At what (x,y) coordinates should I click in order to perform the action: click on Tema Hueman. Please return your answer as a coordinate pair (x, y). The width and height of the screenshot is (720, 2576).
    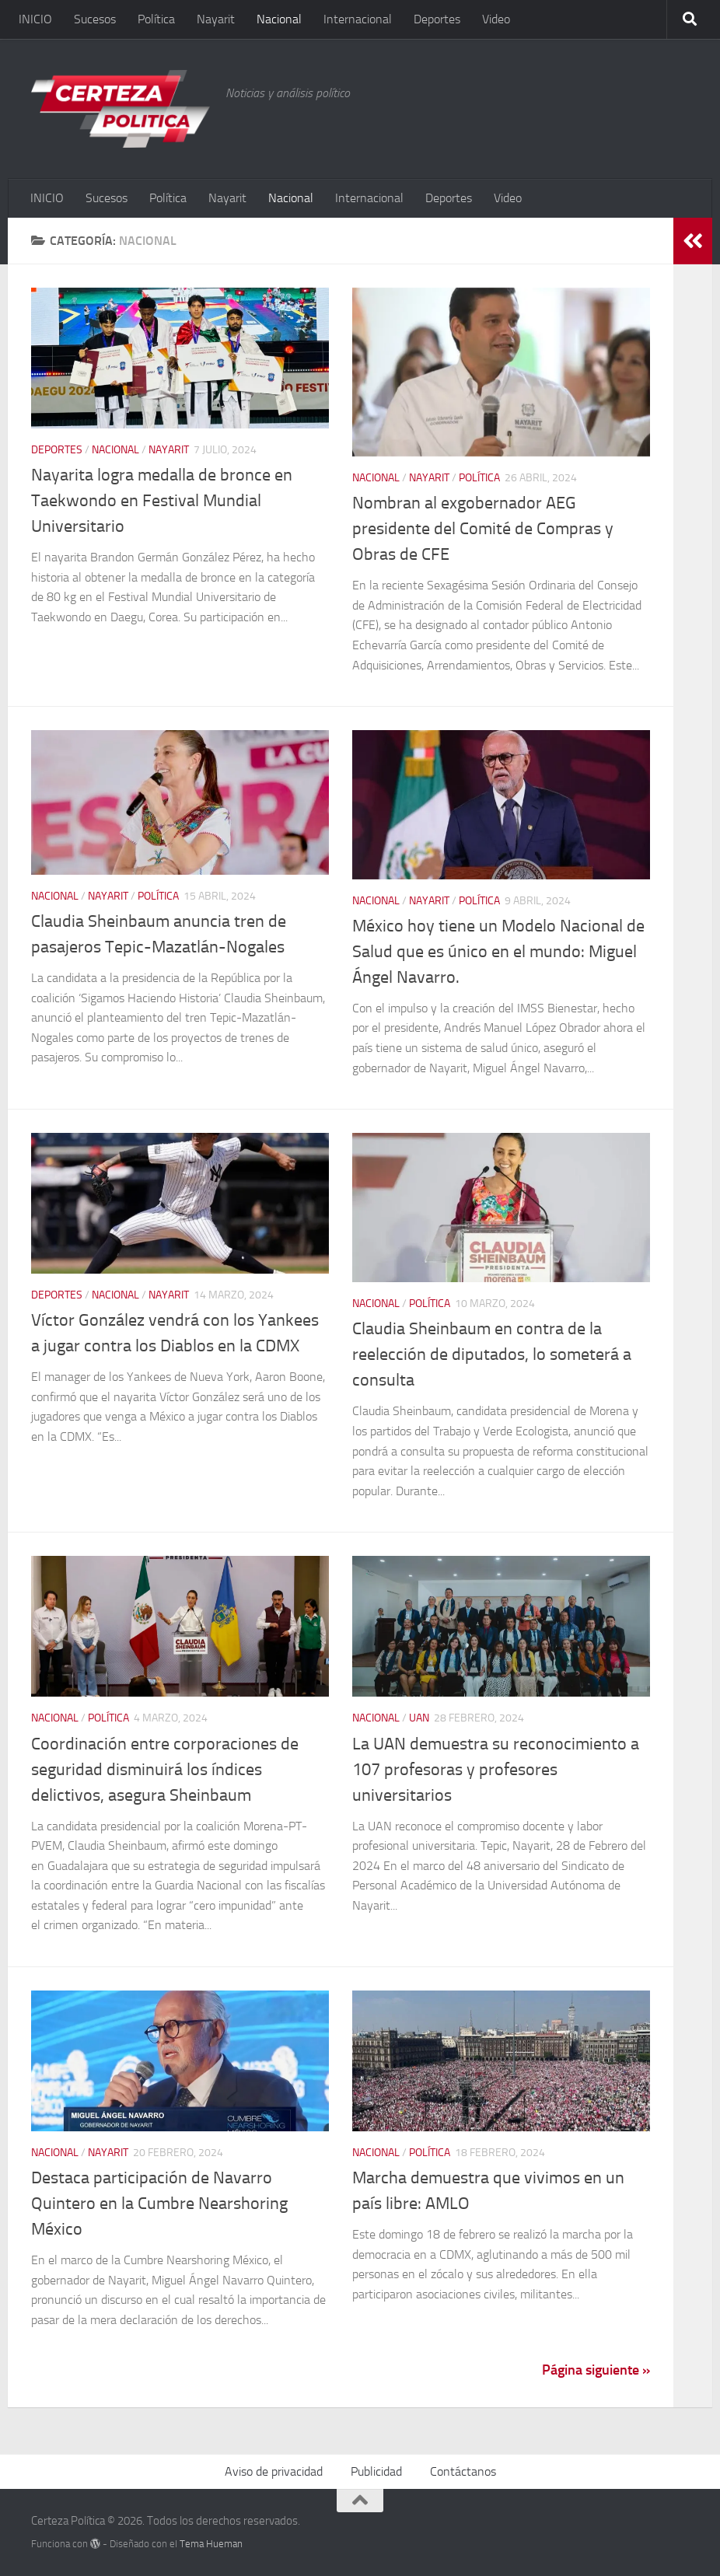
    Looking at the image, I should click on (211, 2544).